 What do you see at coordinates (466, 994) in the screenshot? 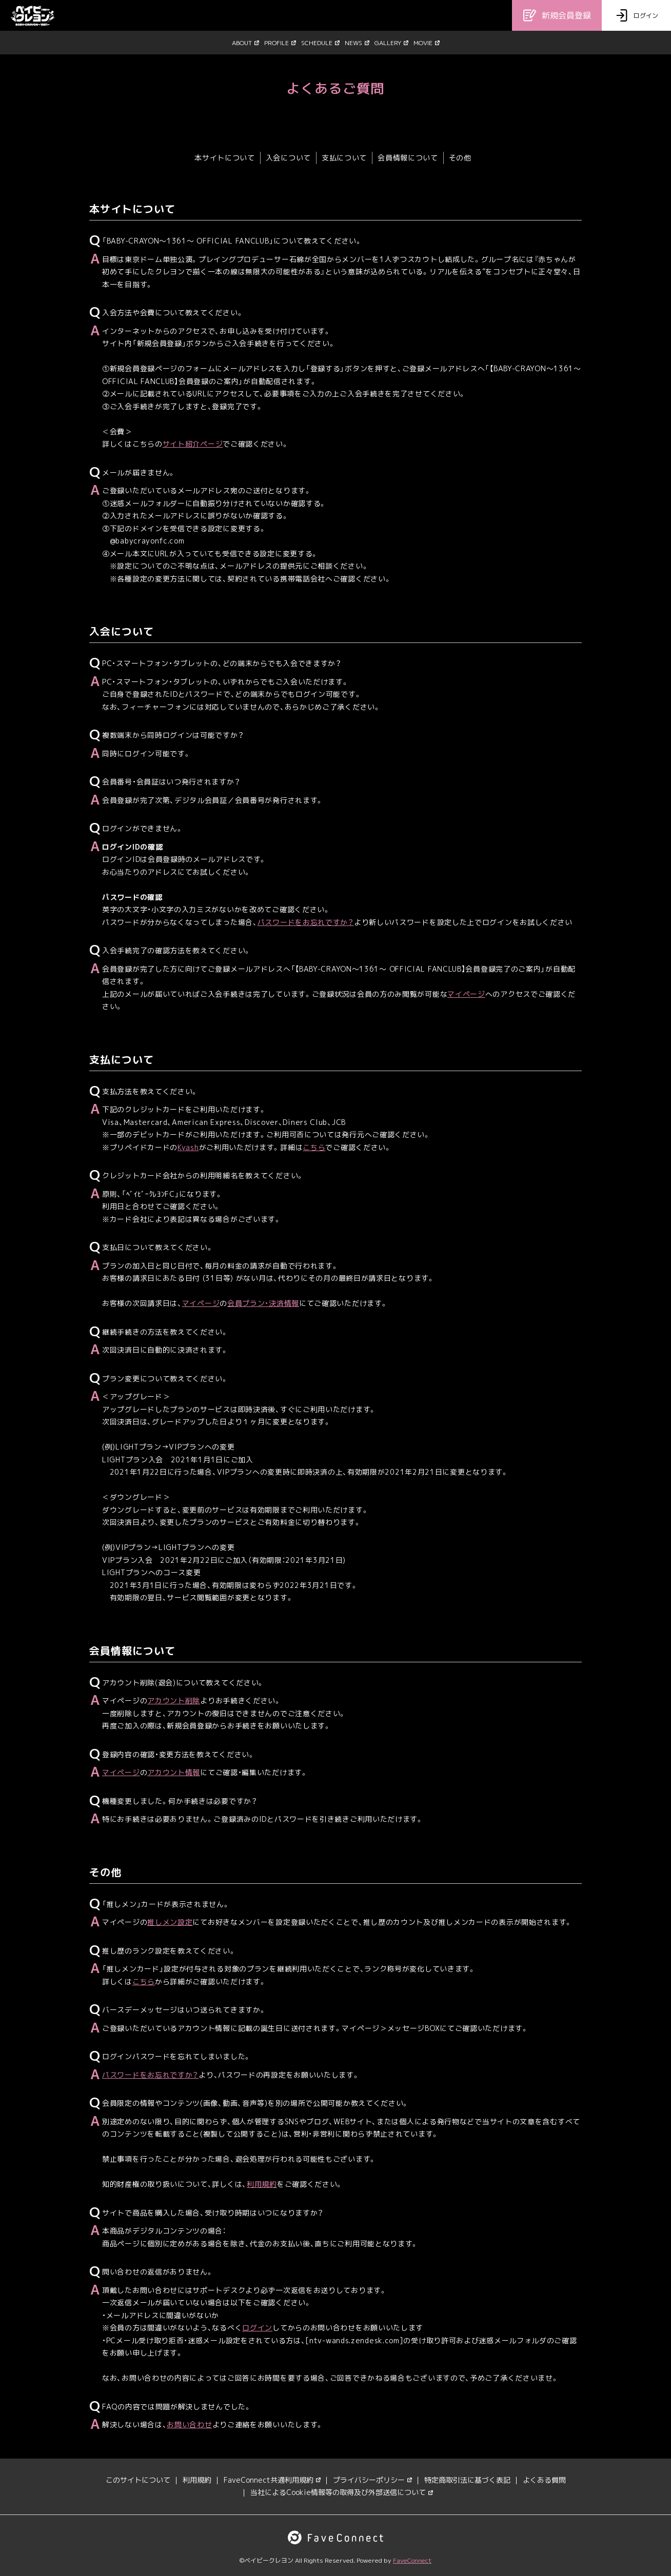
I see `マイページ` at bounding box center [466, 994].